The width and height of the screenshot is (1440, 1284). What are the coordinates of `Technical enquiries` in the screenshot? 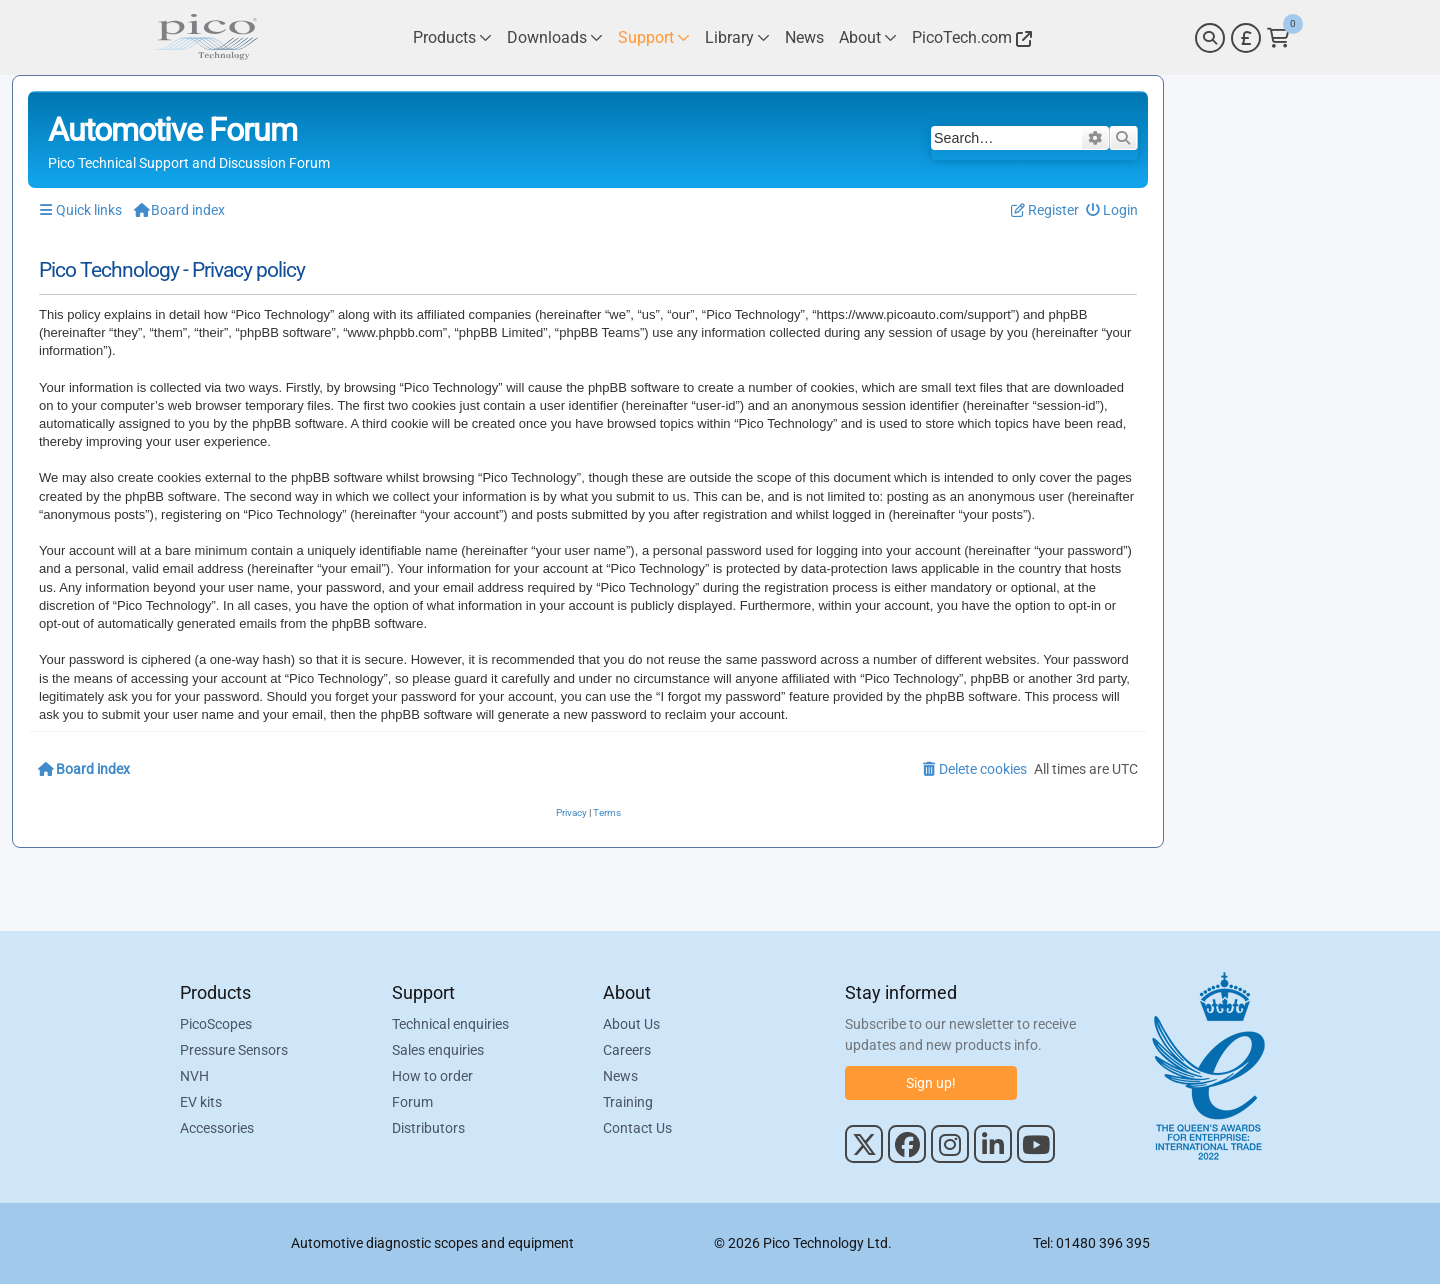 It's located at (450, 1024).